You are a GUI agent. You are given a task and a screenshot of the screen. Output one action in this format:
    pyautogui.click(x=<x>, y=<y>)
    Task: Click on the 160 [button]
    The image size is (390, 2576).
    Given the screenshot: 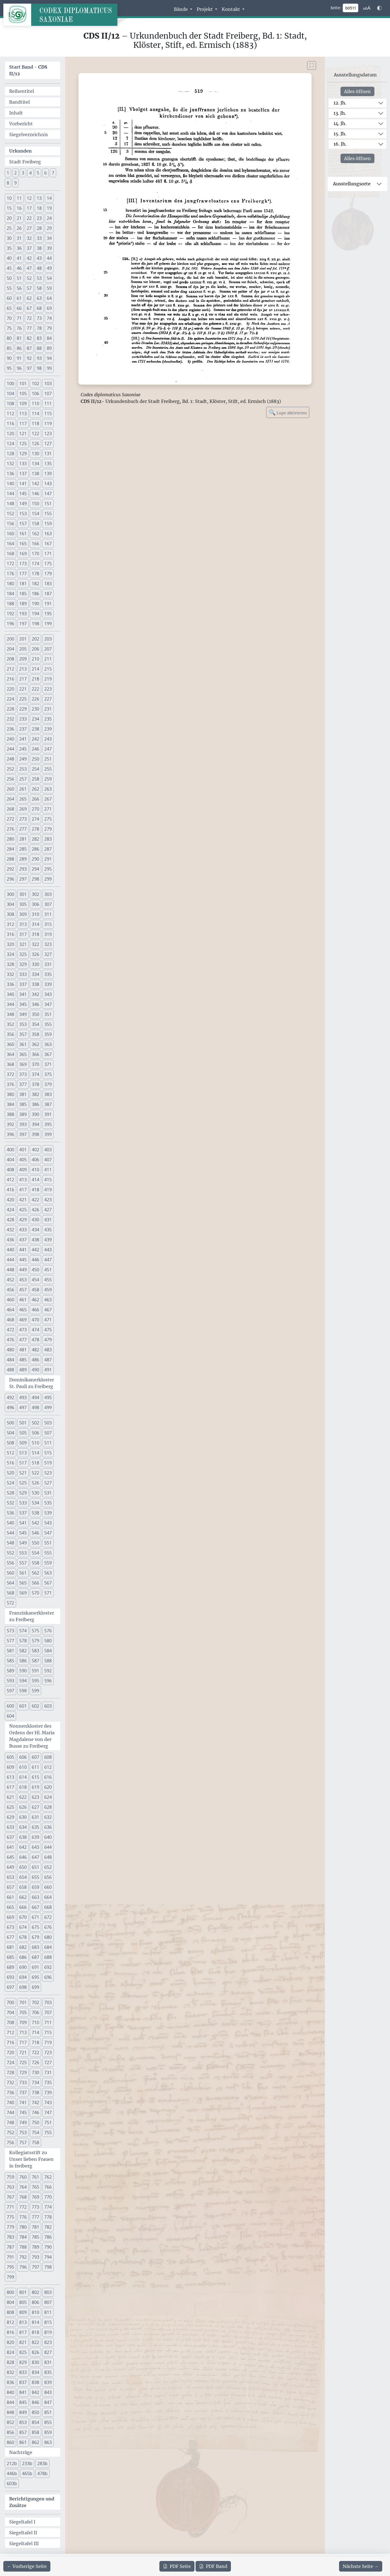 What is the action you would take?
    pyautogui.click(x=10, y=533)
    